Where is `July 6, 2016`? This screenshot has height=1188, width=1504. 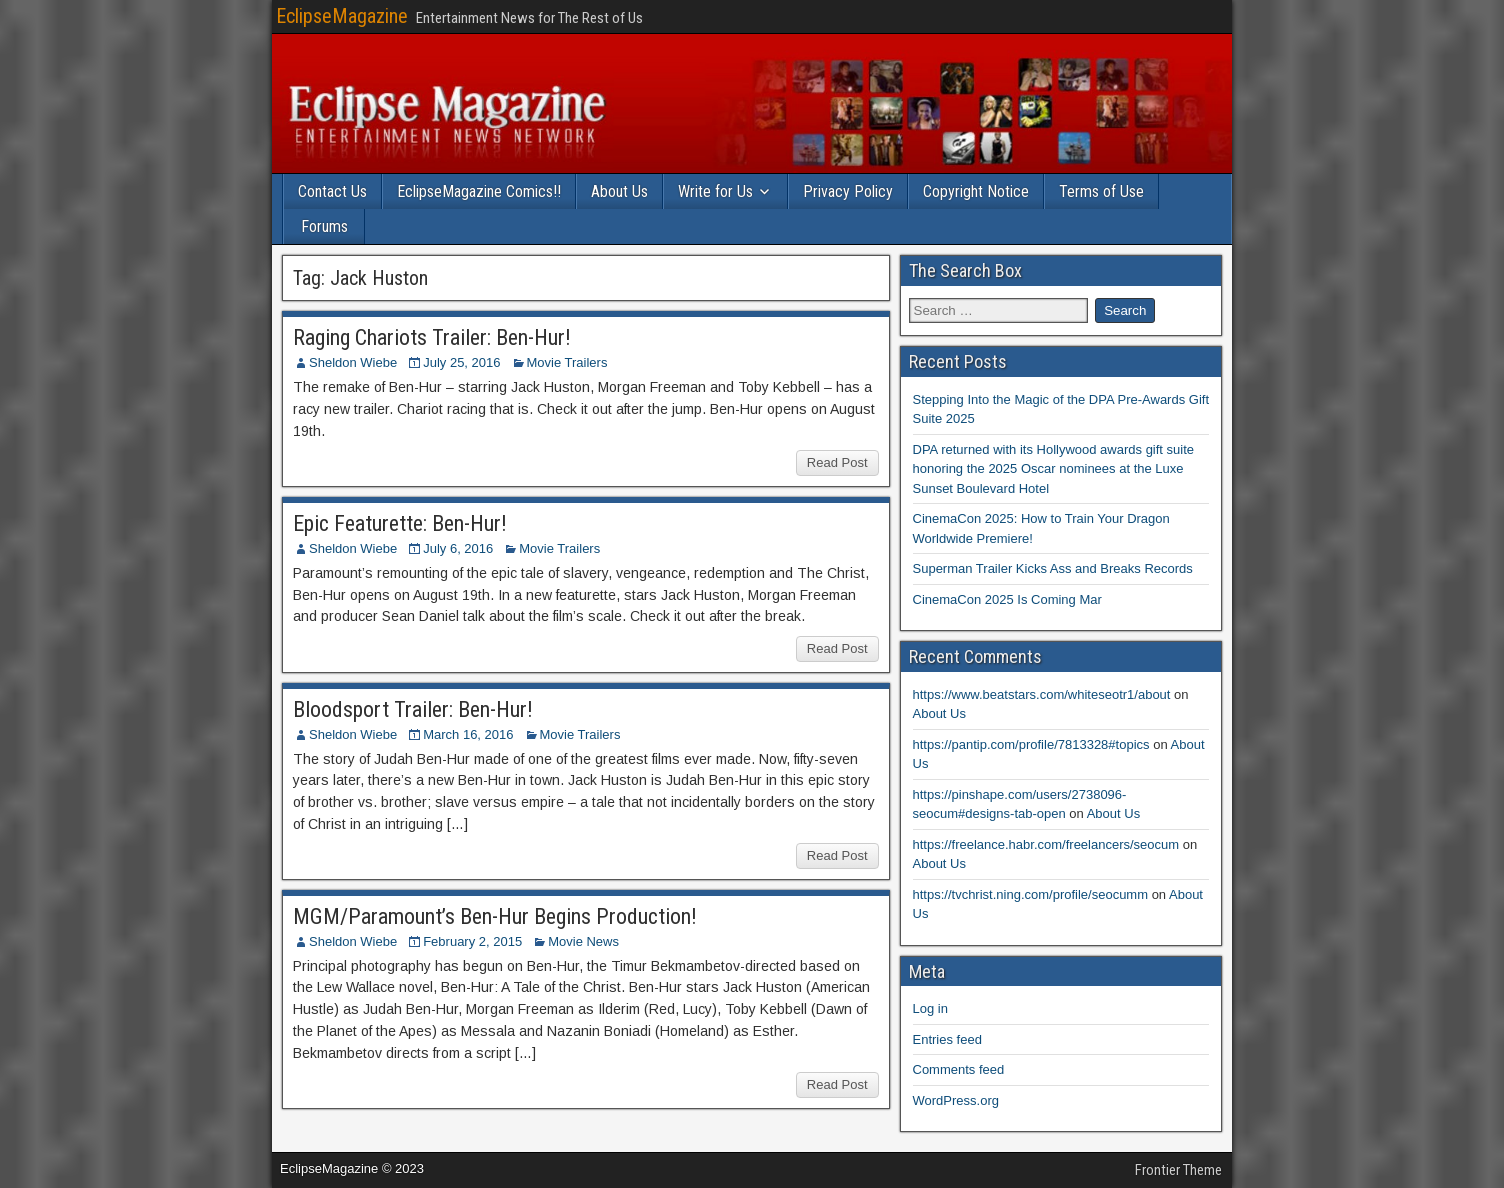
July 6, 2016 is located at coordinates (458, 548).